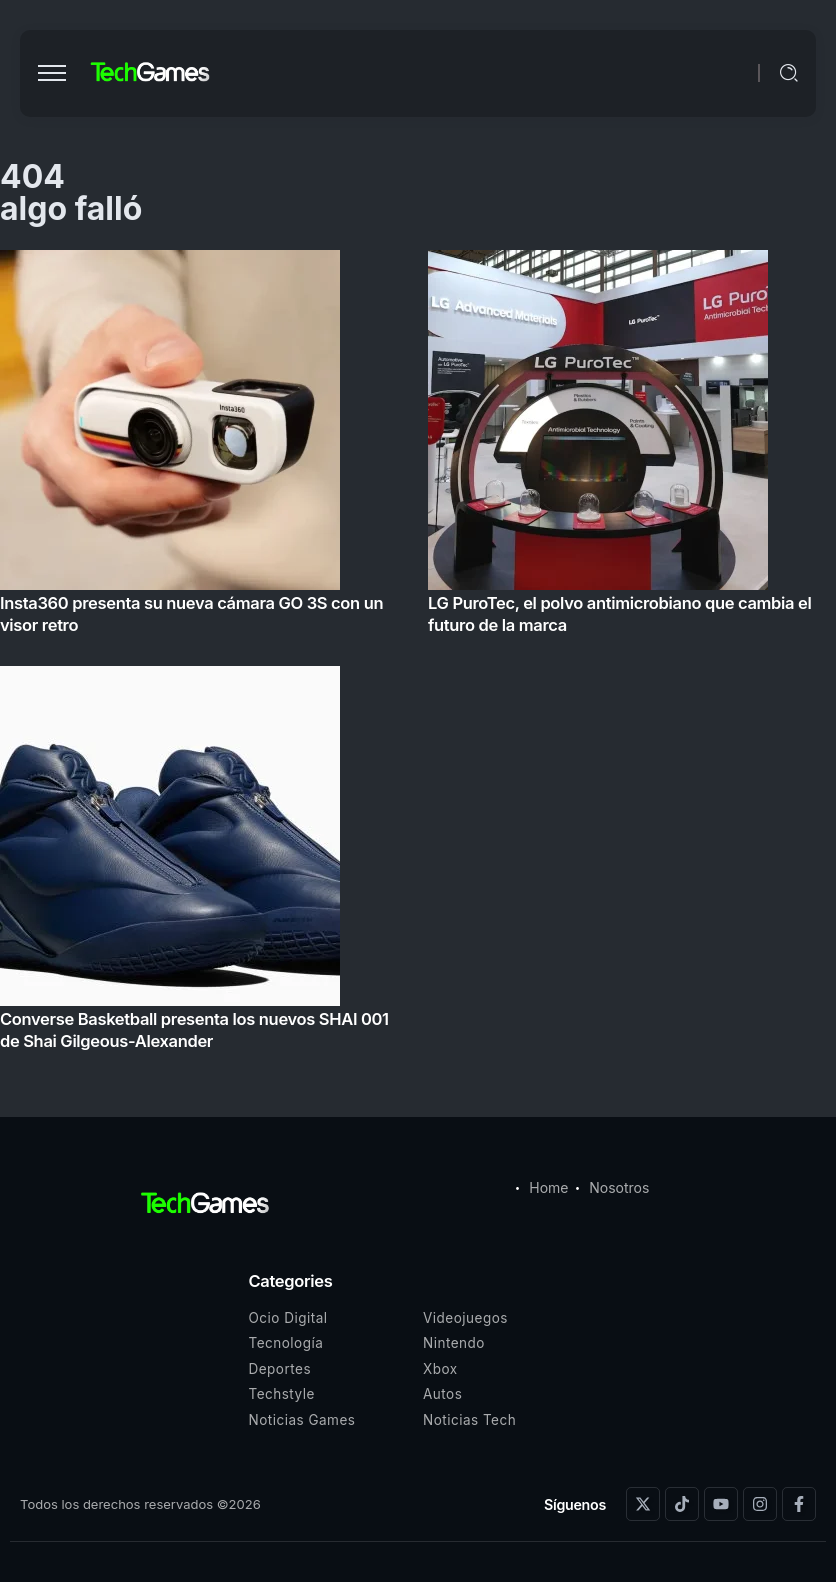  I want to click on [Item Link], so click(418, 656).